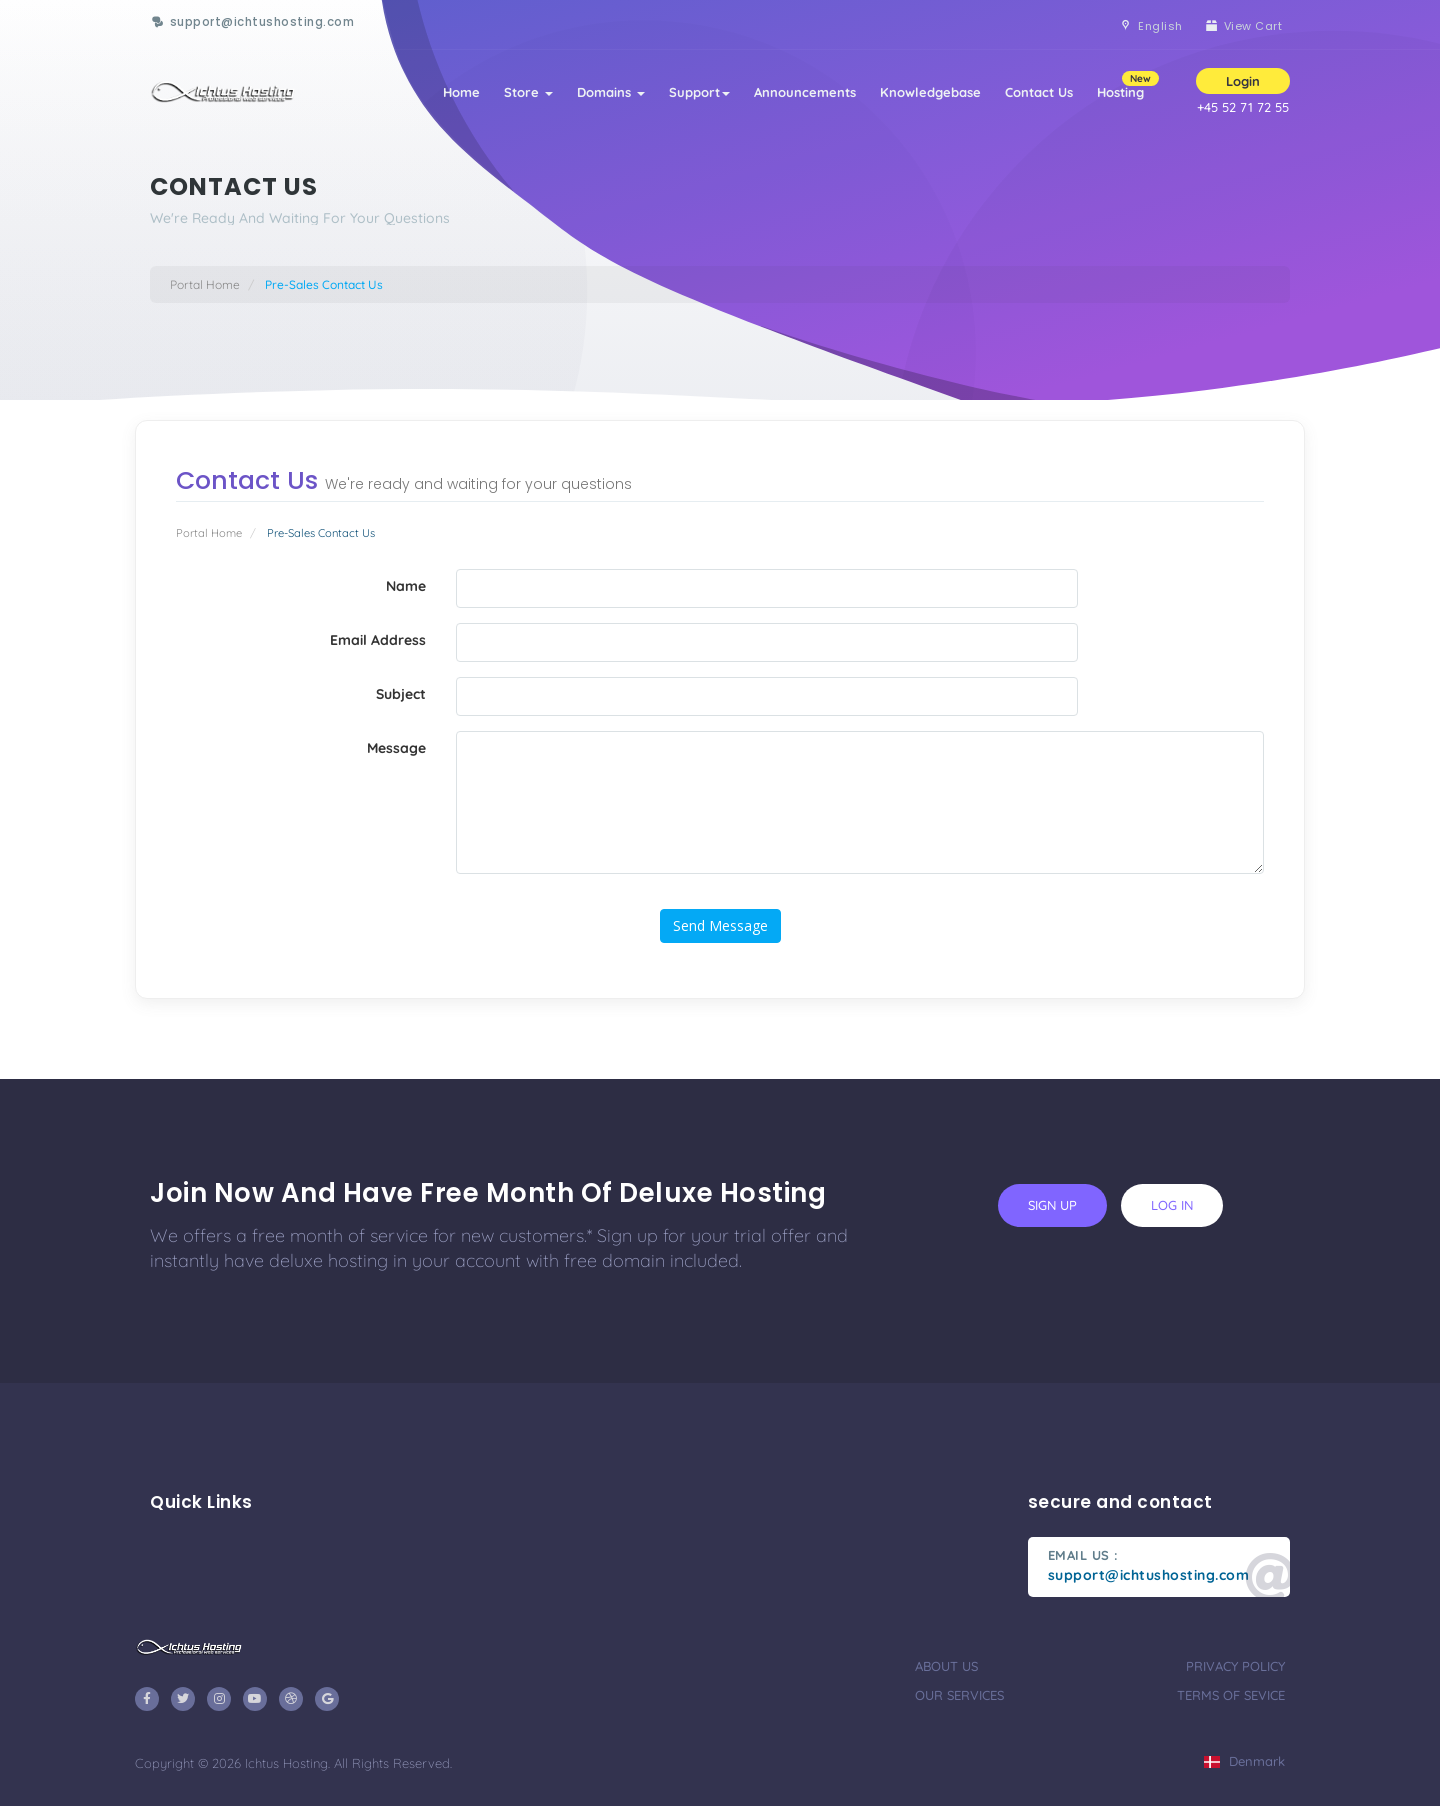  Describe the element at coordinates (1039, 92) in the screenshot. I see `Contact Us` at that location.